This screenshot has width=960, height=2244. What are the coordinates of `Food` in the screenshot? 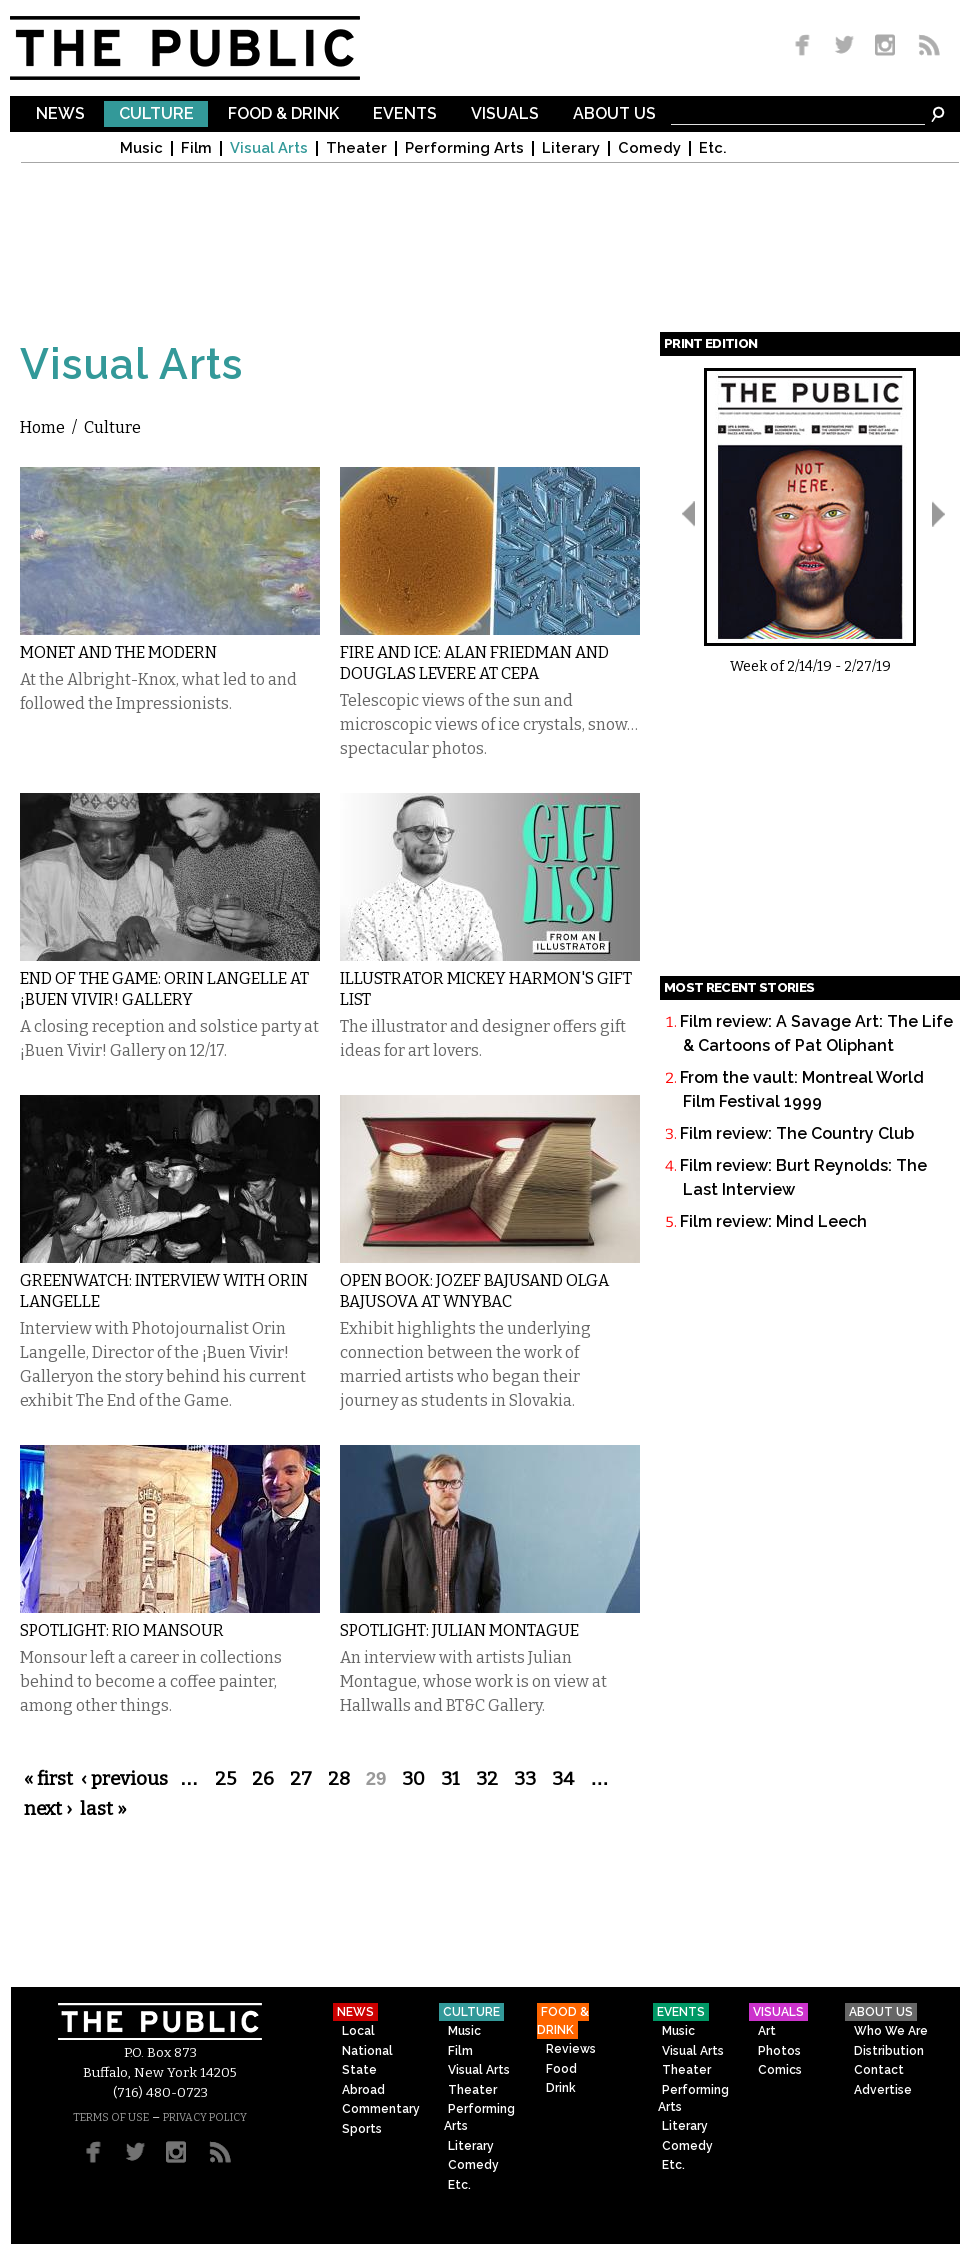 It's located at (561, 2069).